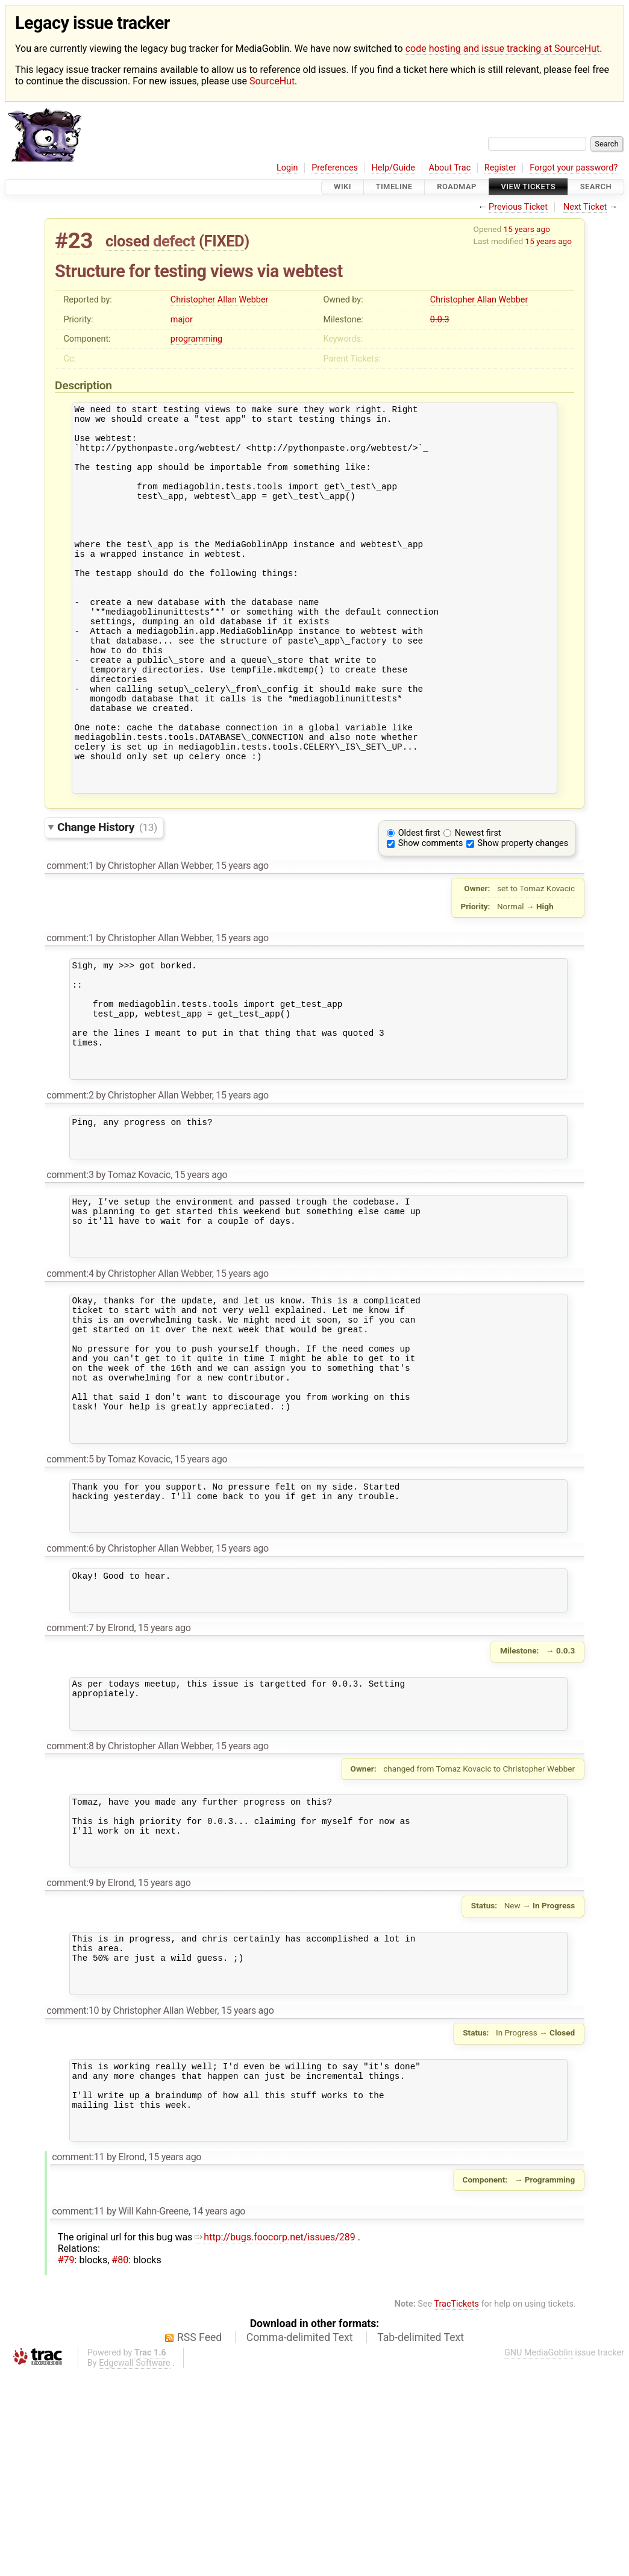 The width and height of the screenshot is (629, 2576). Describe the element at coordinates (272, 81) in the screenshot. I see `SourceHut` at that location.